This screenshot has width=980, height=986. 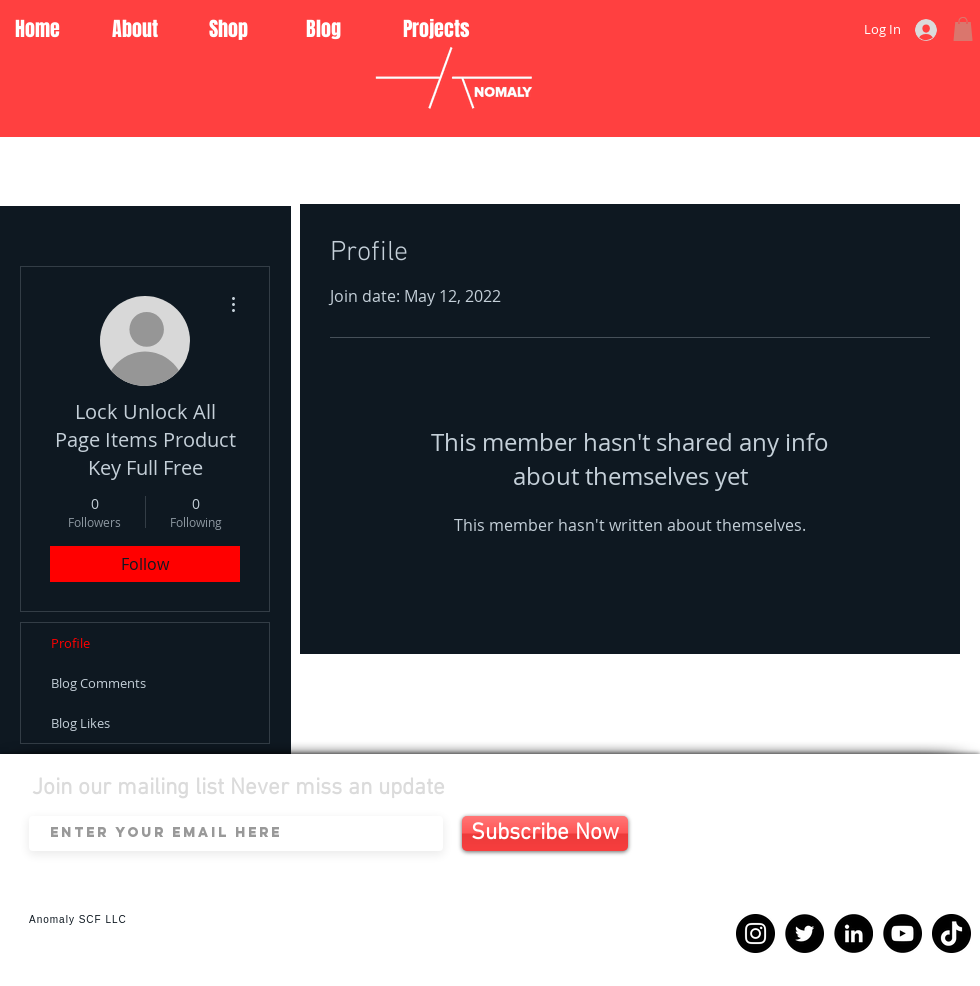 I want to click on [TikTok], so click(x=951, y=933).